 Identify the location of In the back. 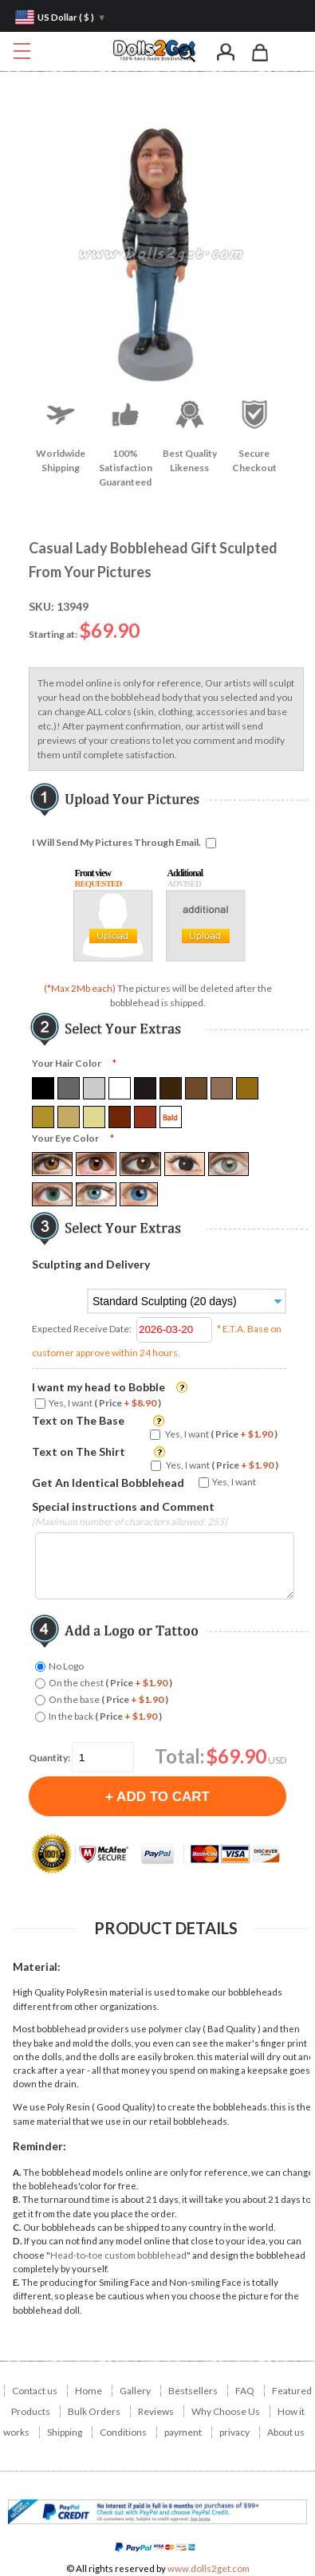
(105, 1716).